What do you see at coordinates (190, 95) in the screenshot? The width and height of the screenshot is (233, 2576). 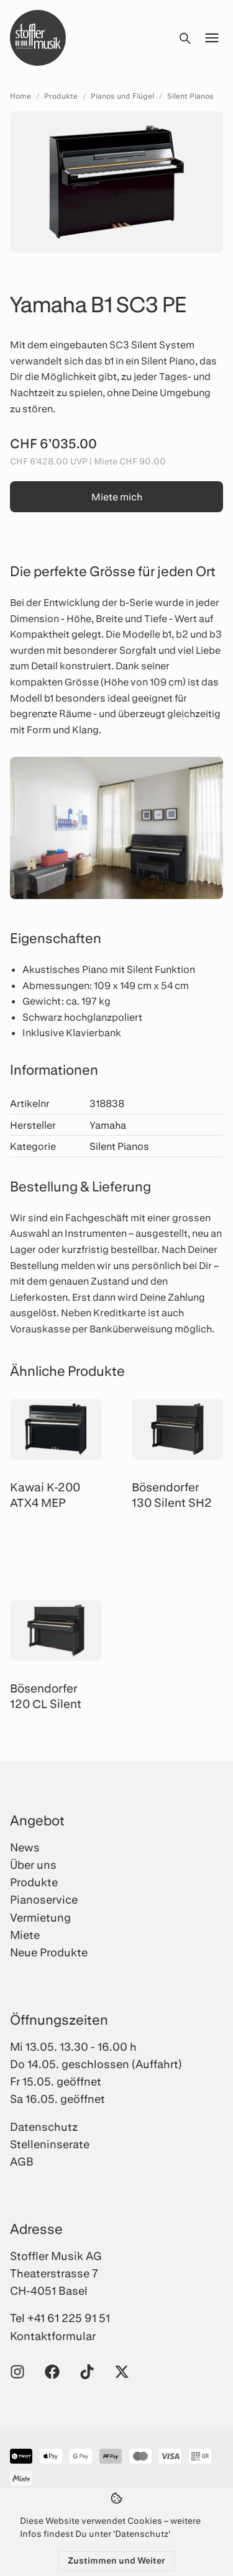 I see `Silent Pianos` at bounding box center [190, 95].